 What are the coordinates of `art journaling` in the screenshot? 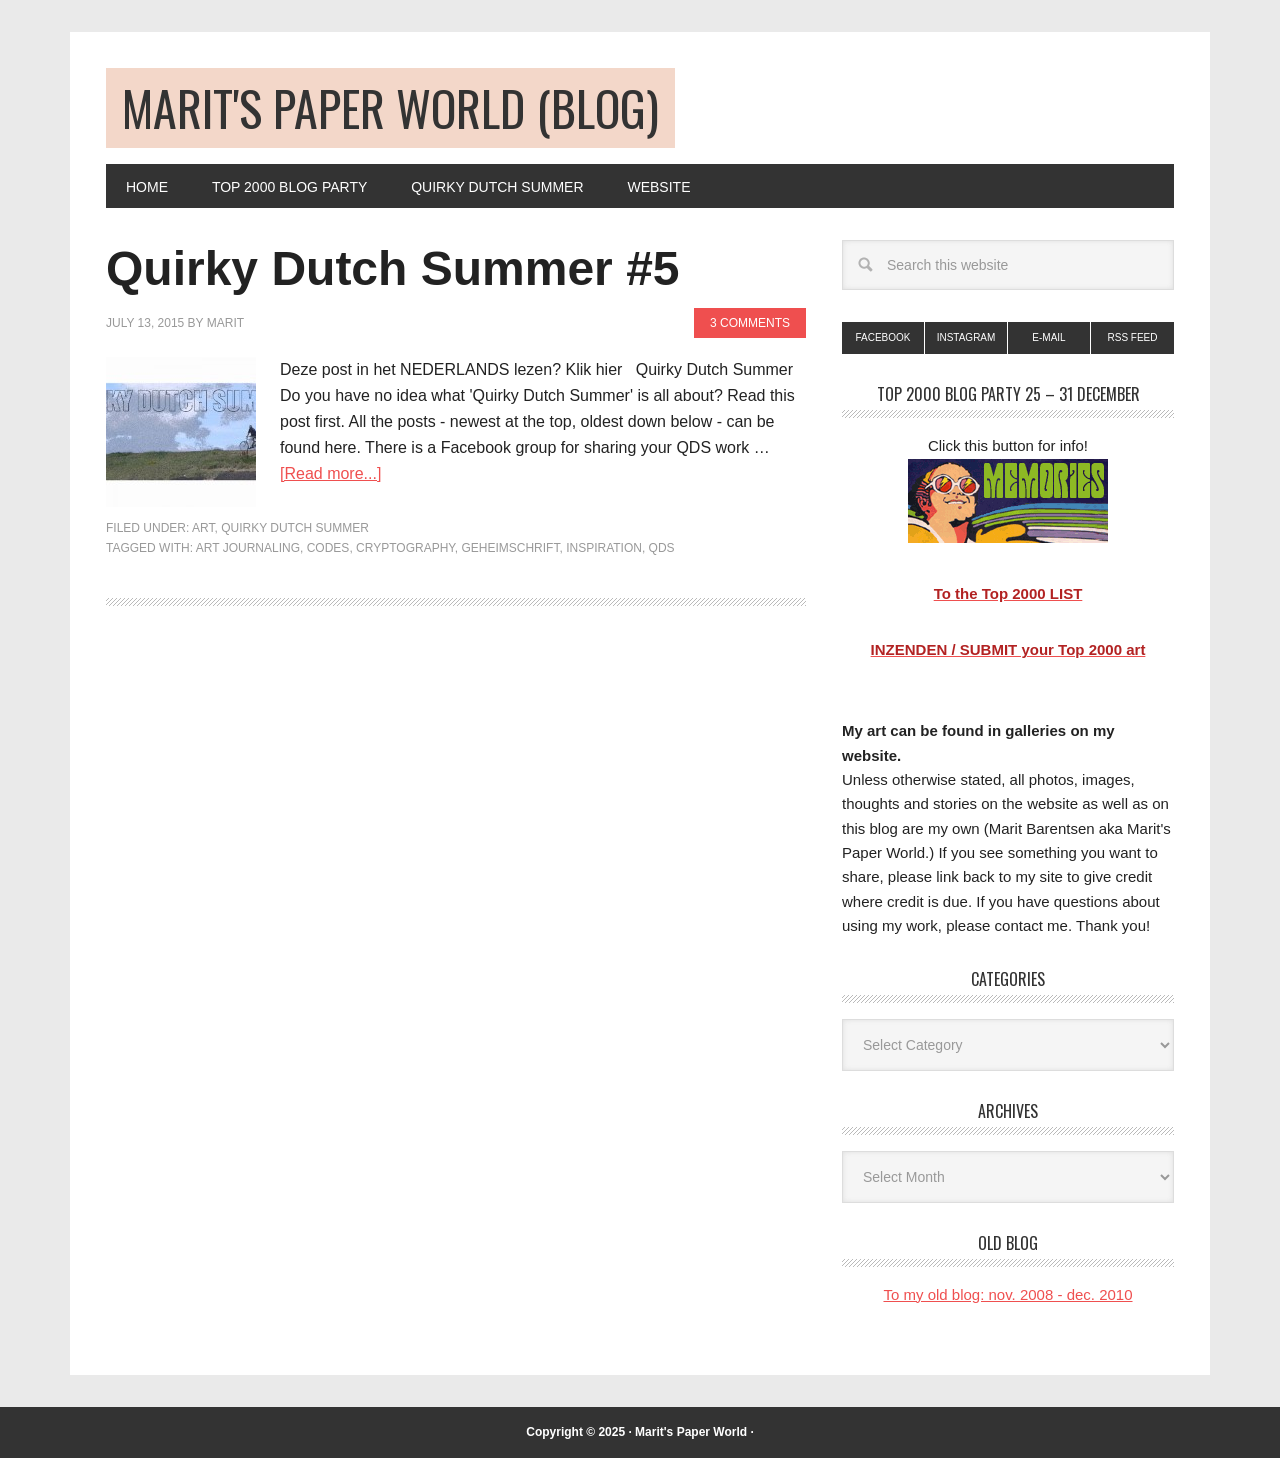 It's located at (248, 548).